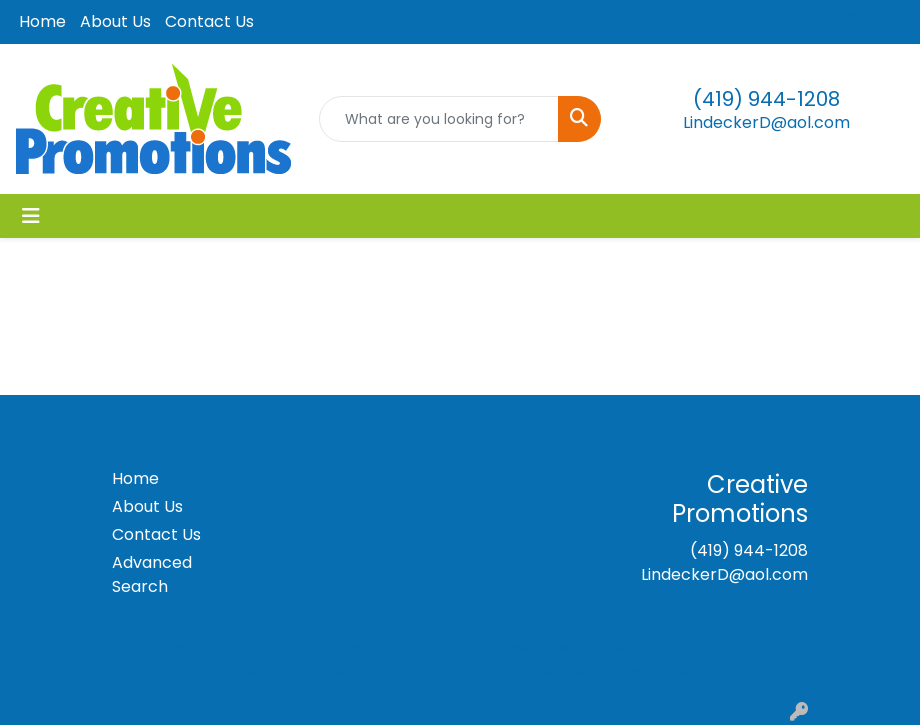 This screenshot has width=920, height=725. What do you see at coordinates (766, 99) in the screenshot?
I see `(419) 944-1208` at bounding box center [766, 99].